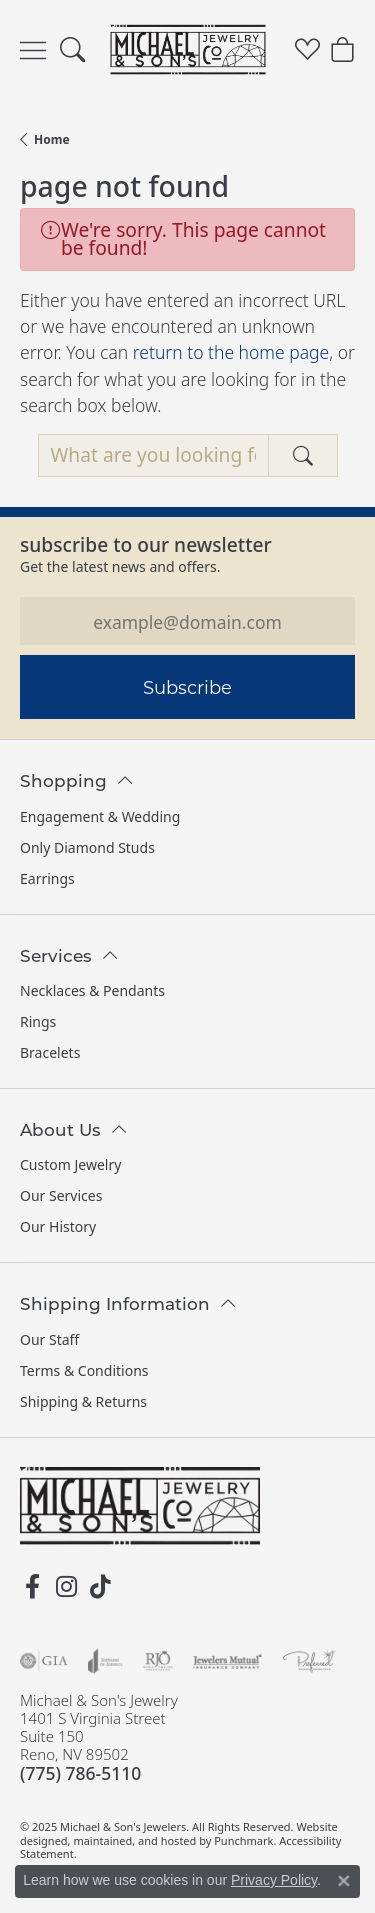  I want to click on Bracelets [menuitem], so click(50, 1052).